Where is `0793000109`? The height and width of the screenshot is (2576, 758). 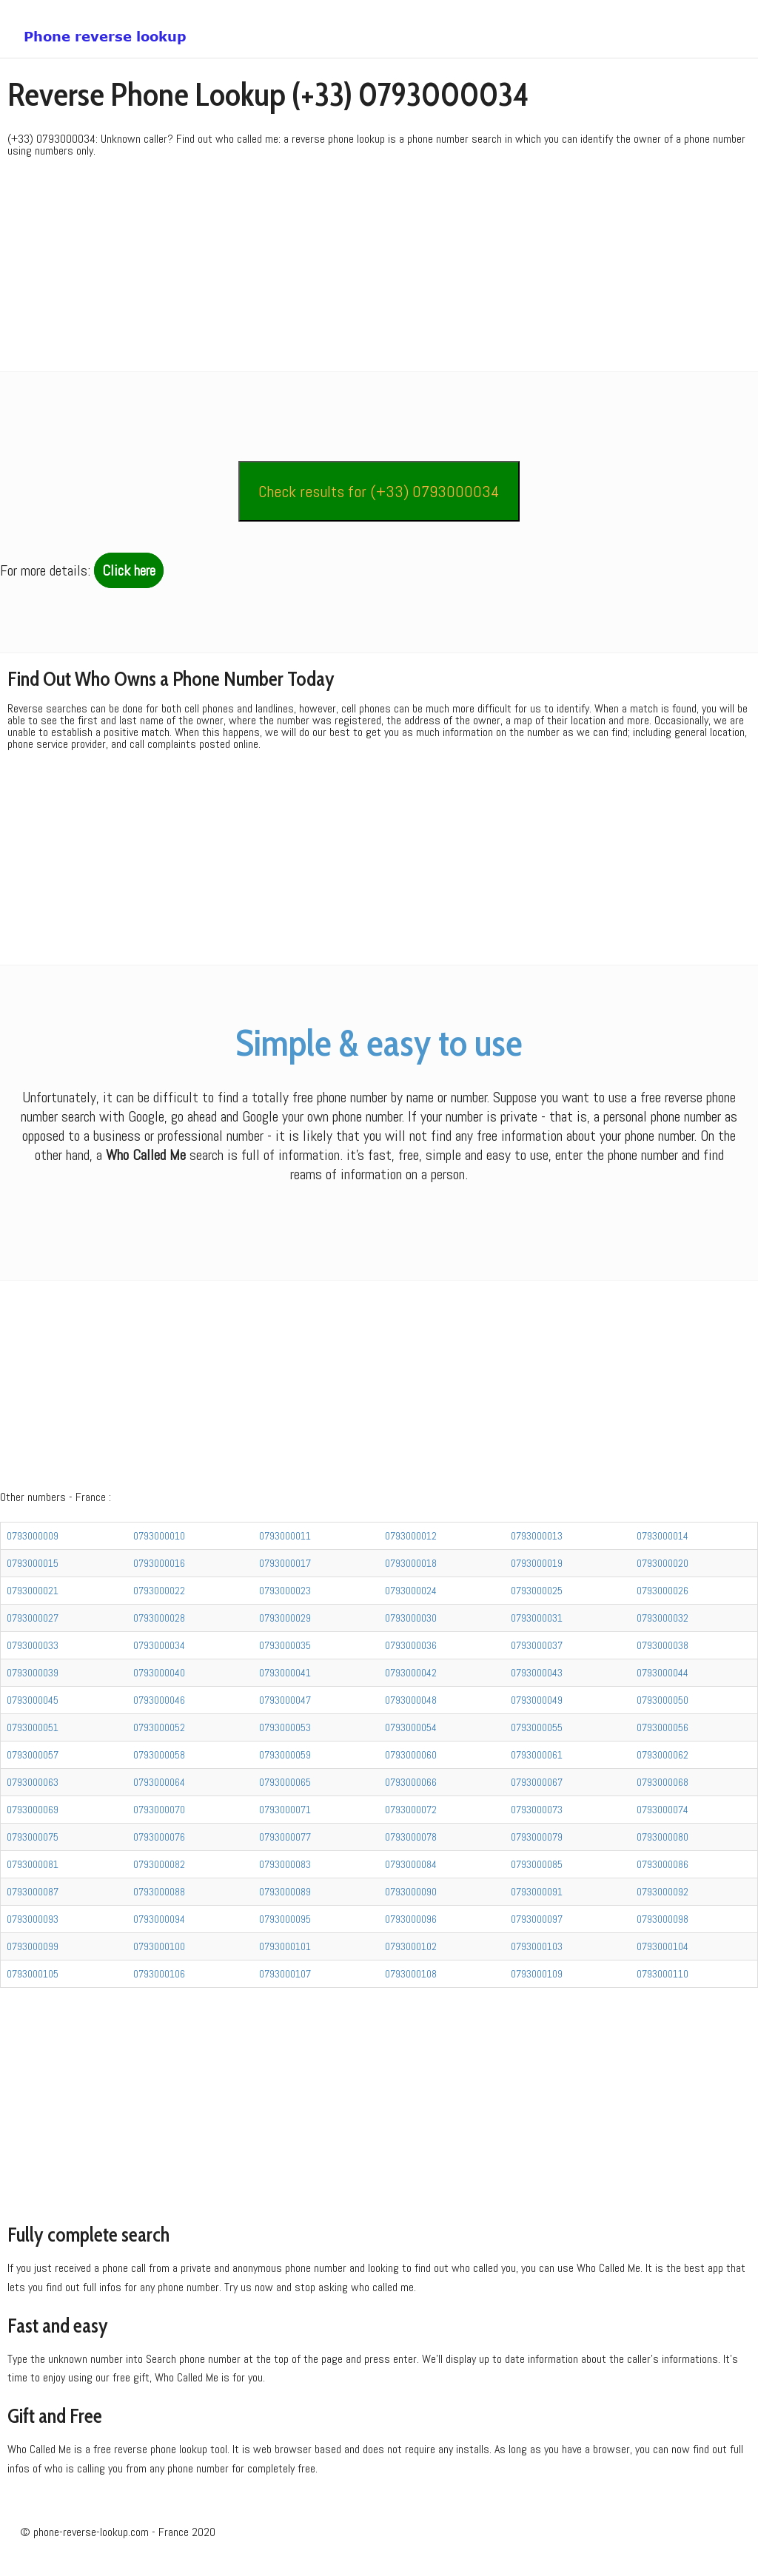 0793000109 is located at coordinates (537, 1973).